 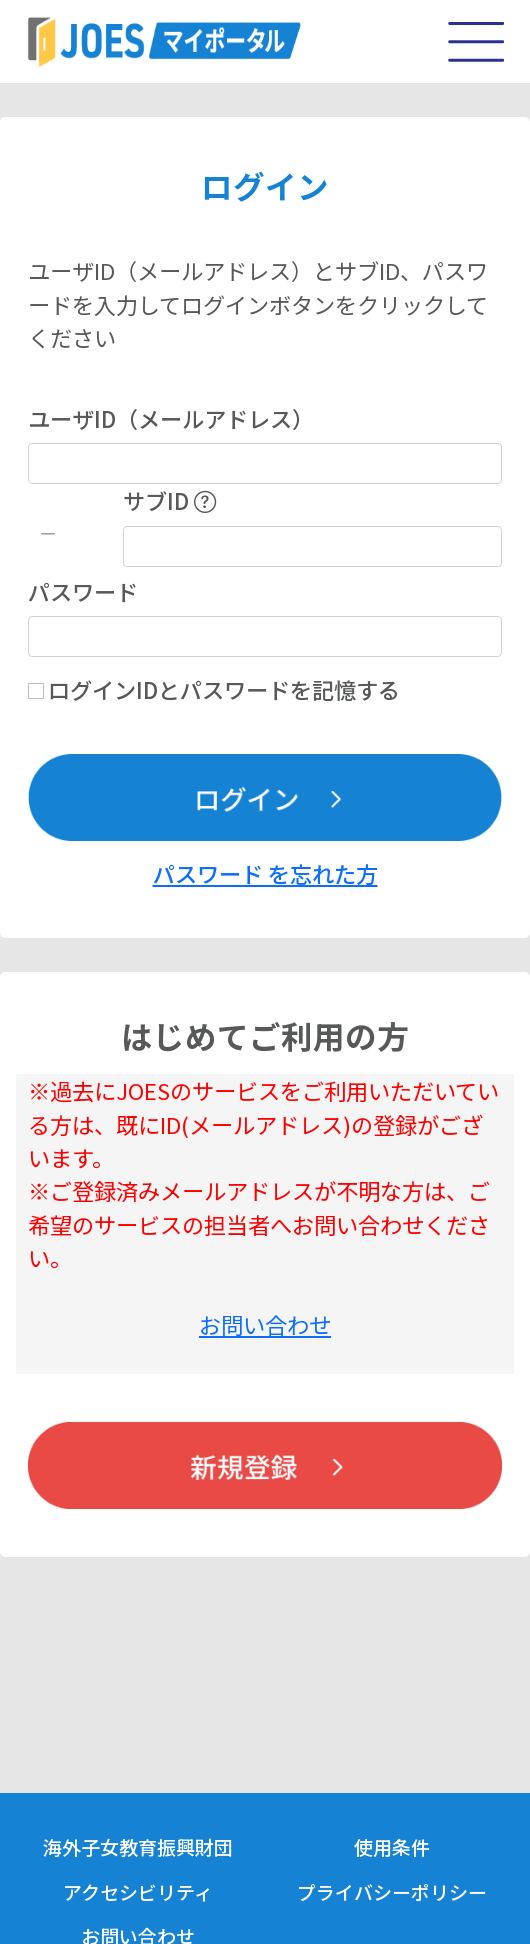 I want to click on ユーザID（メールアドレス）, so click(x=171, y=418).